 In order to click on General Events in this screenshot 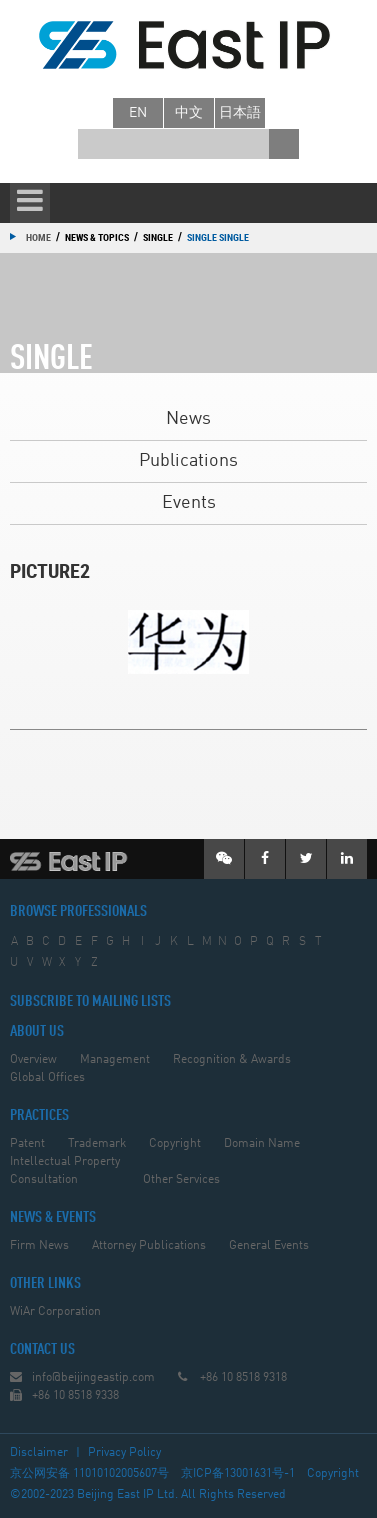, I will do `click(269, 1246)`.